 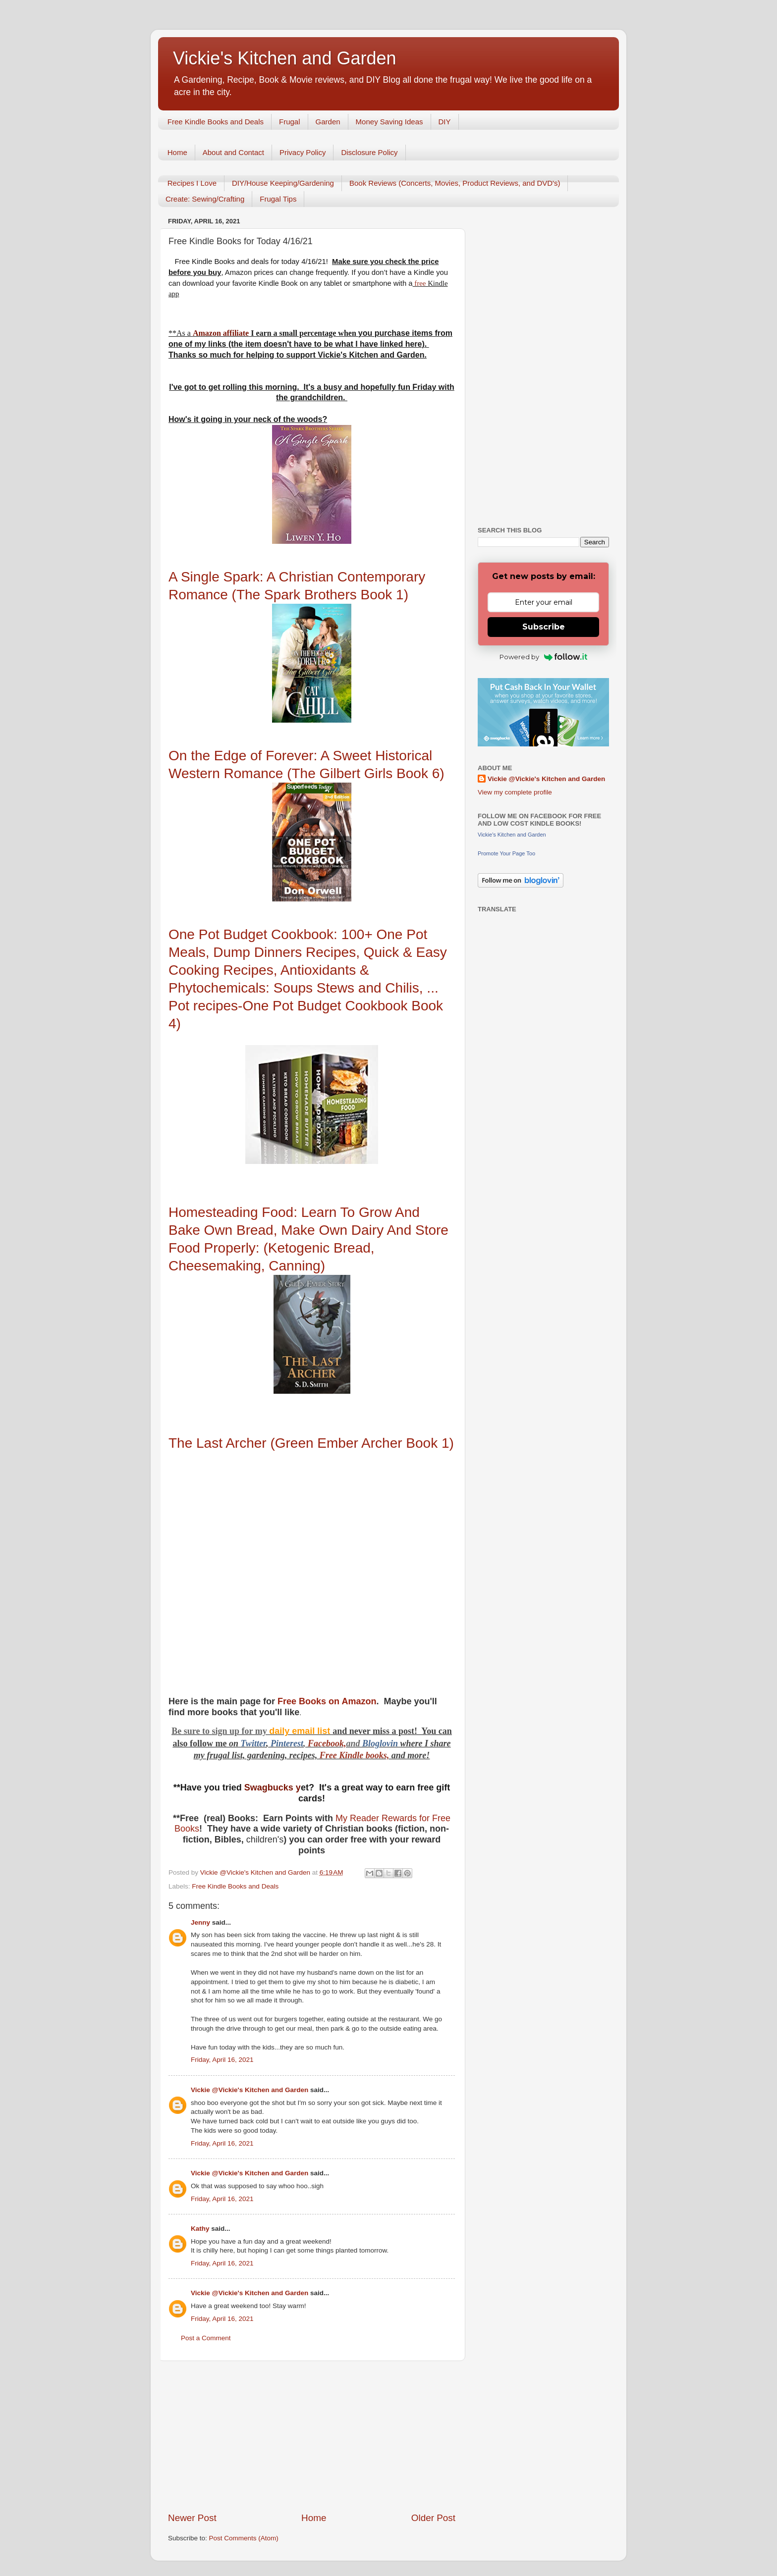 What do you see at coordinates (284, 58) in the screenshot?
I see `Vickie's Kitchen and Garden` at bounding box center [284, 58].